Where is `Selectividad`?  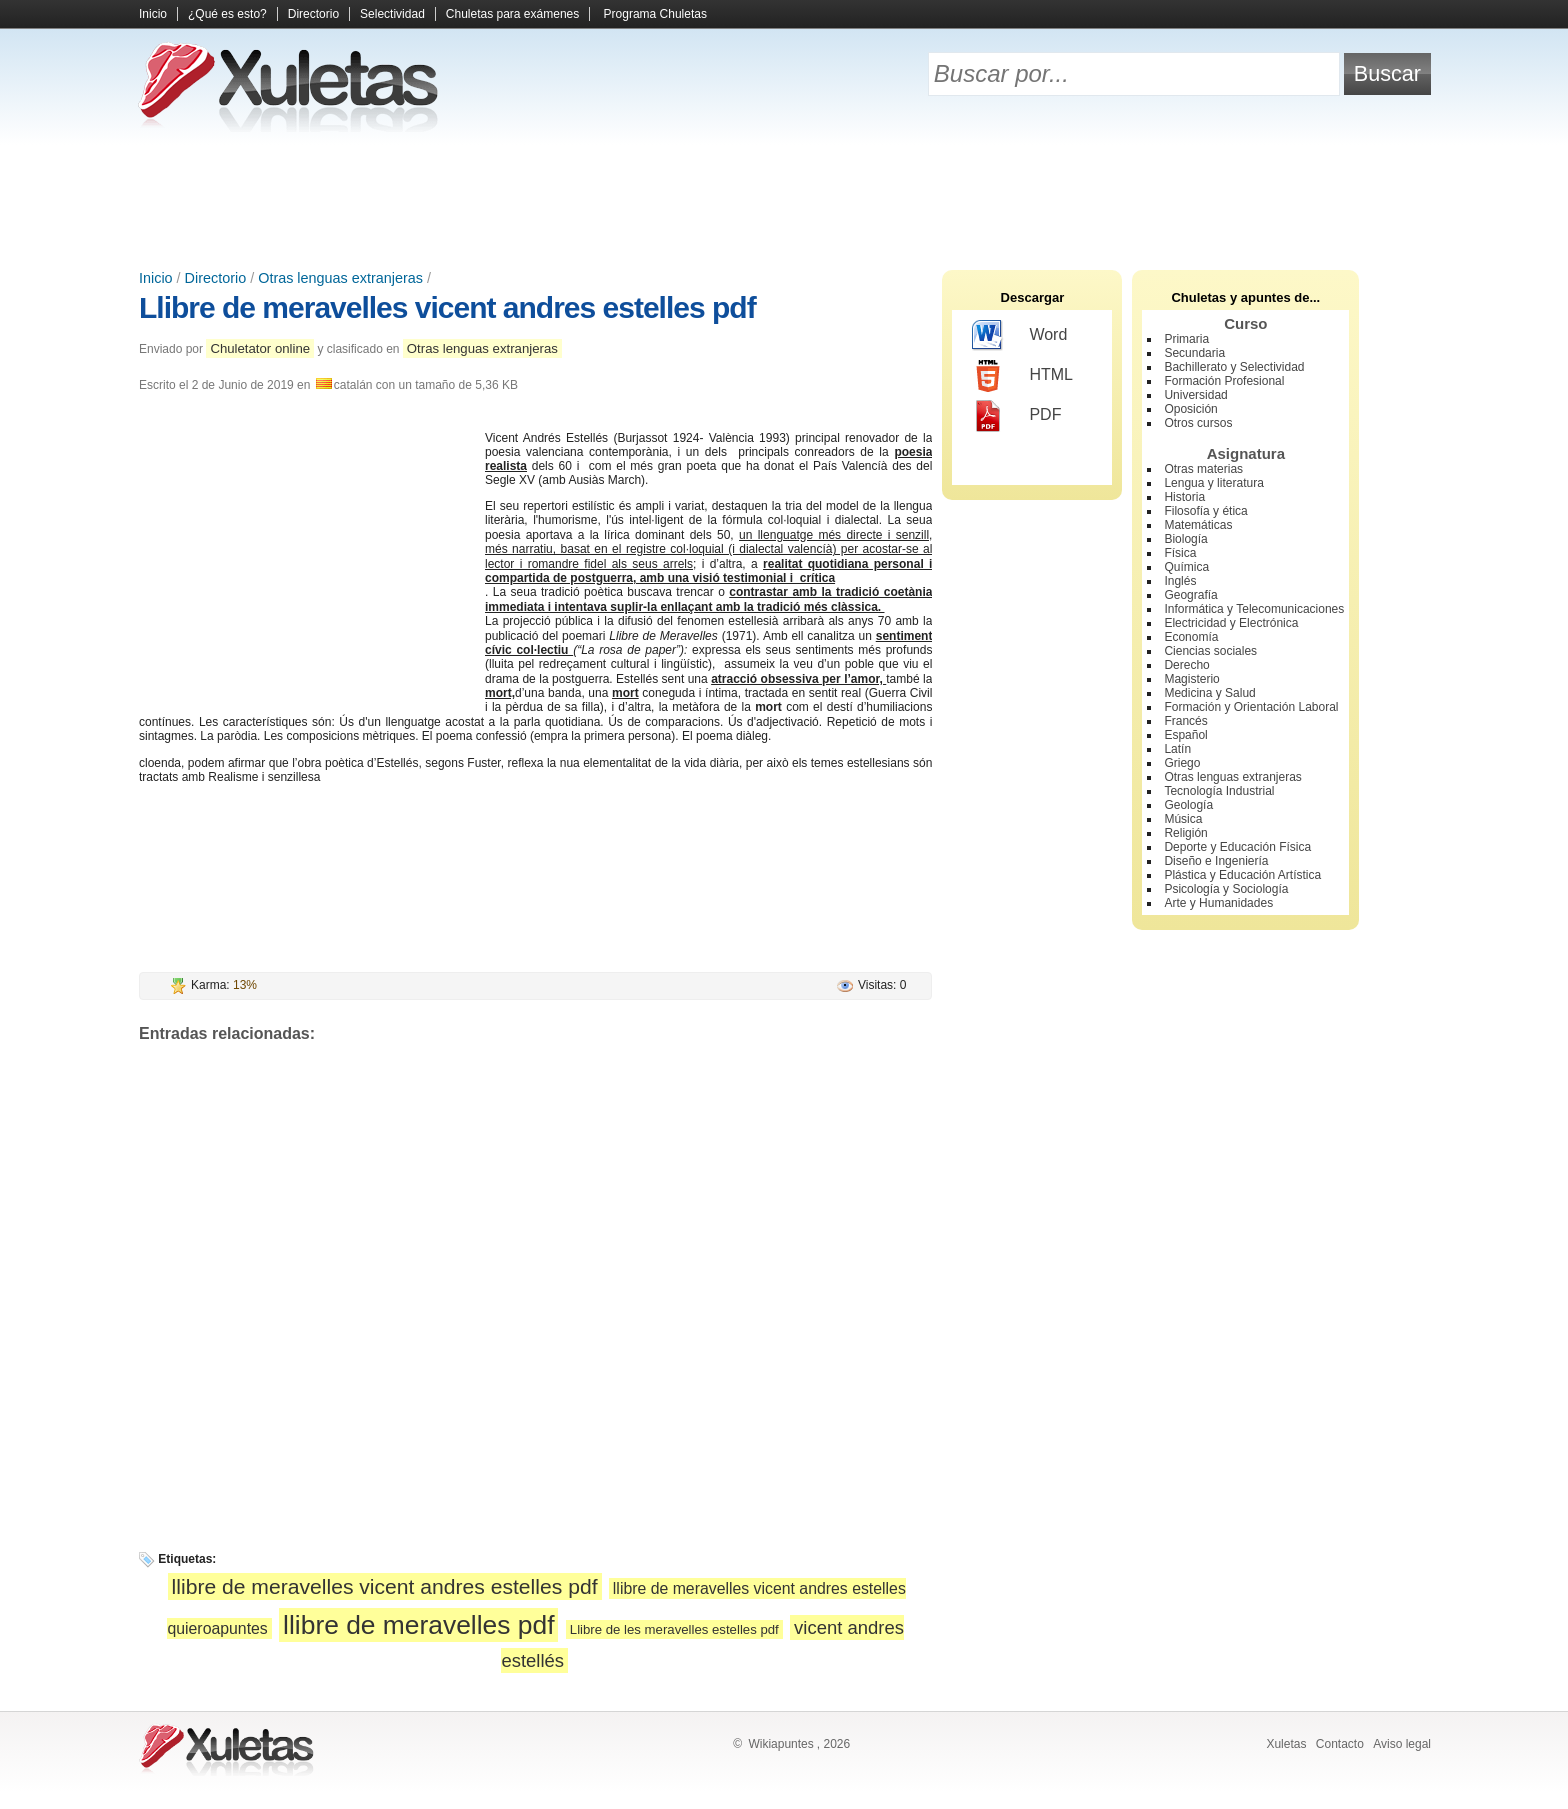 Selectividad is located at coordinates (392, 14).